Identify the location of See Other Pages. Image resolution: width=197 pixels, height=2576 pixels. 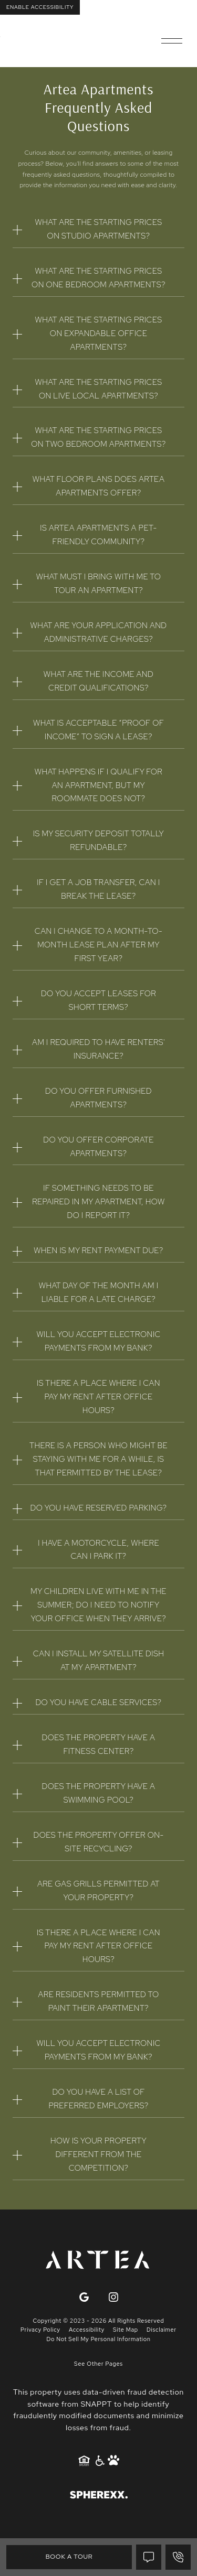
(98, 2363).